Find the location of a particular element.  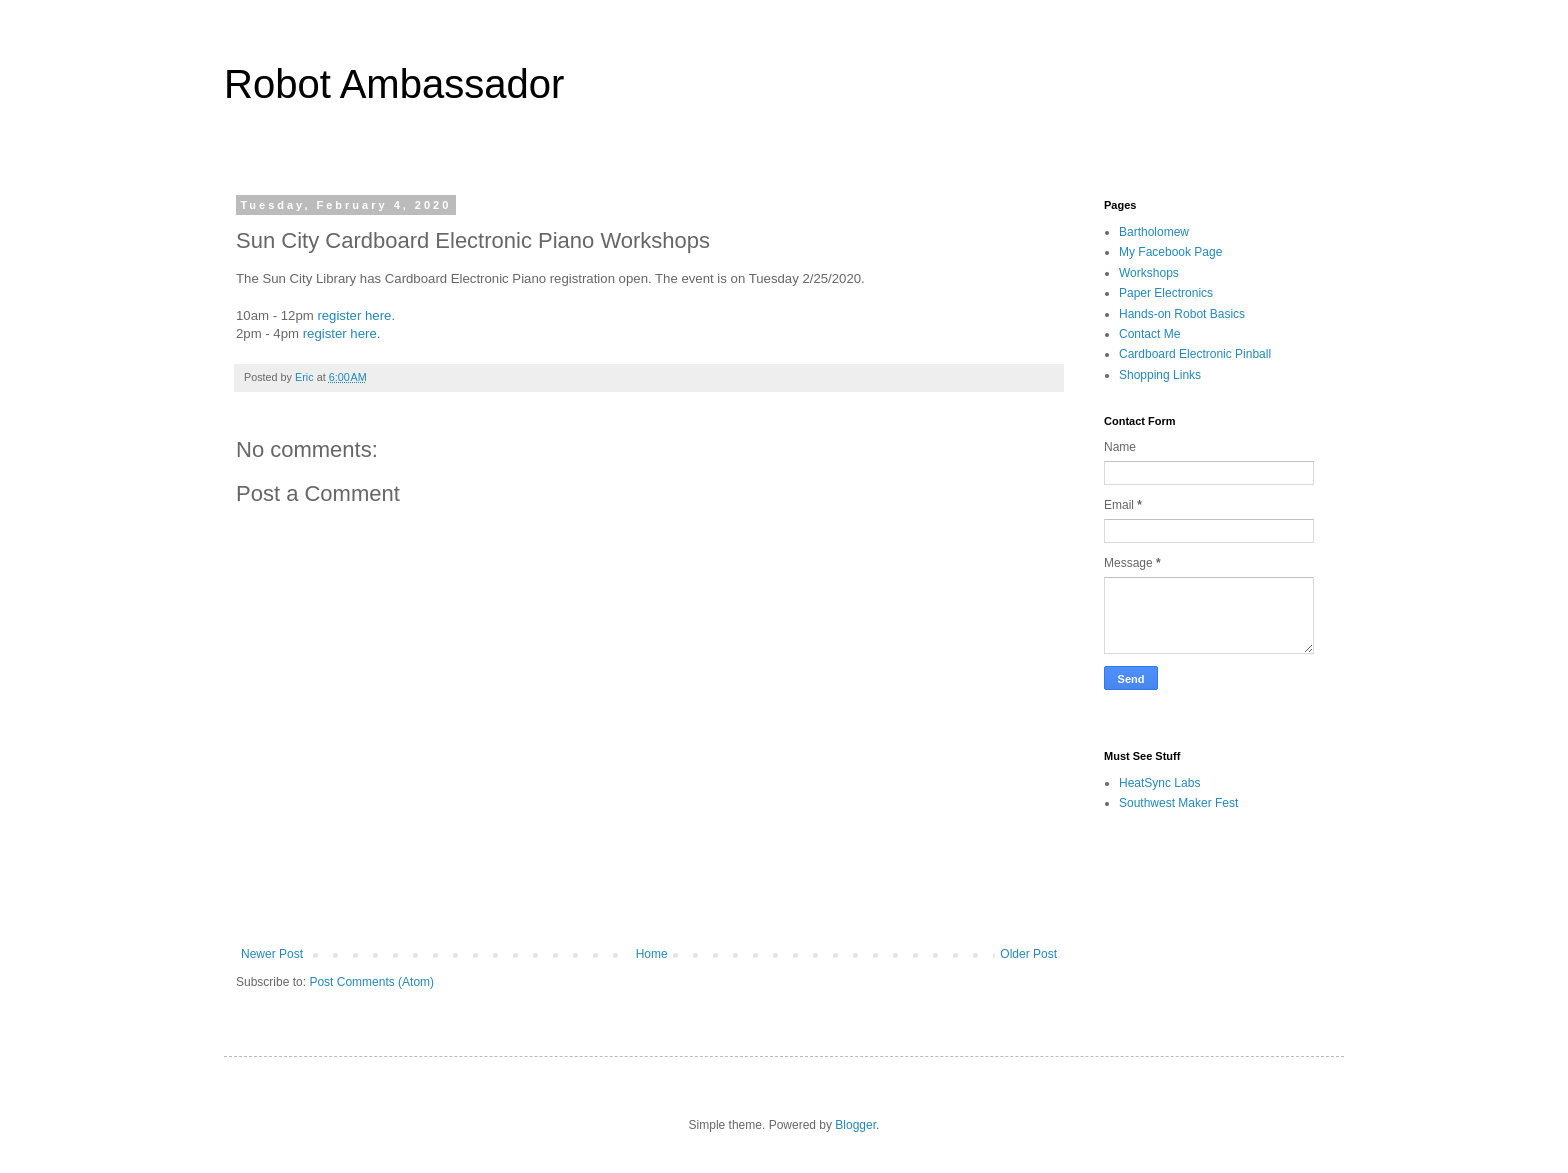

Newer Post is located at coordinates (272, 954).